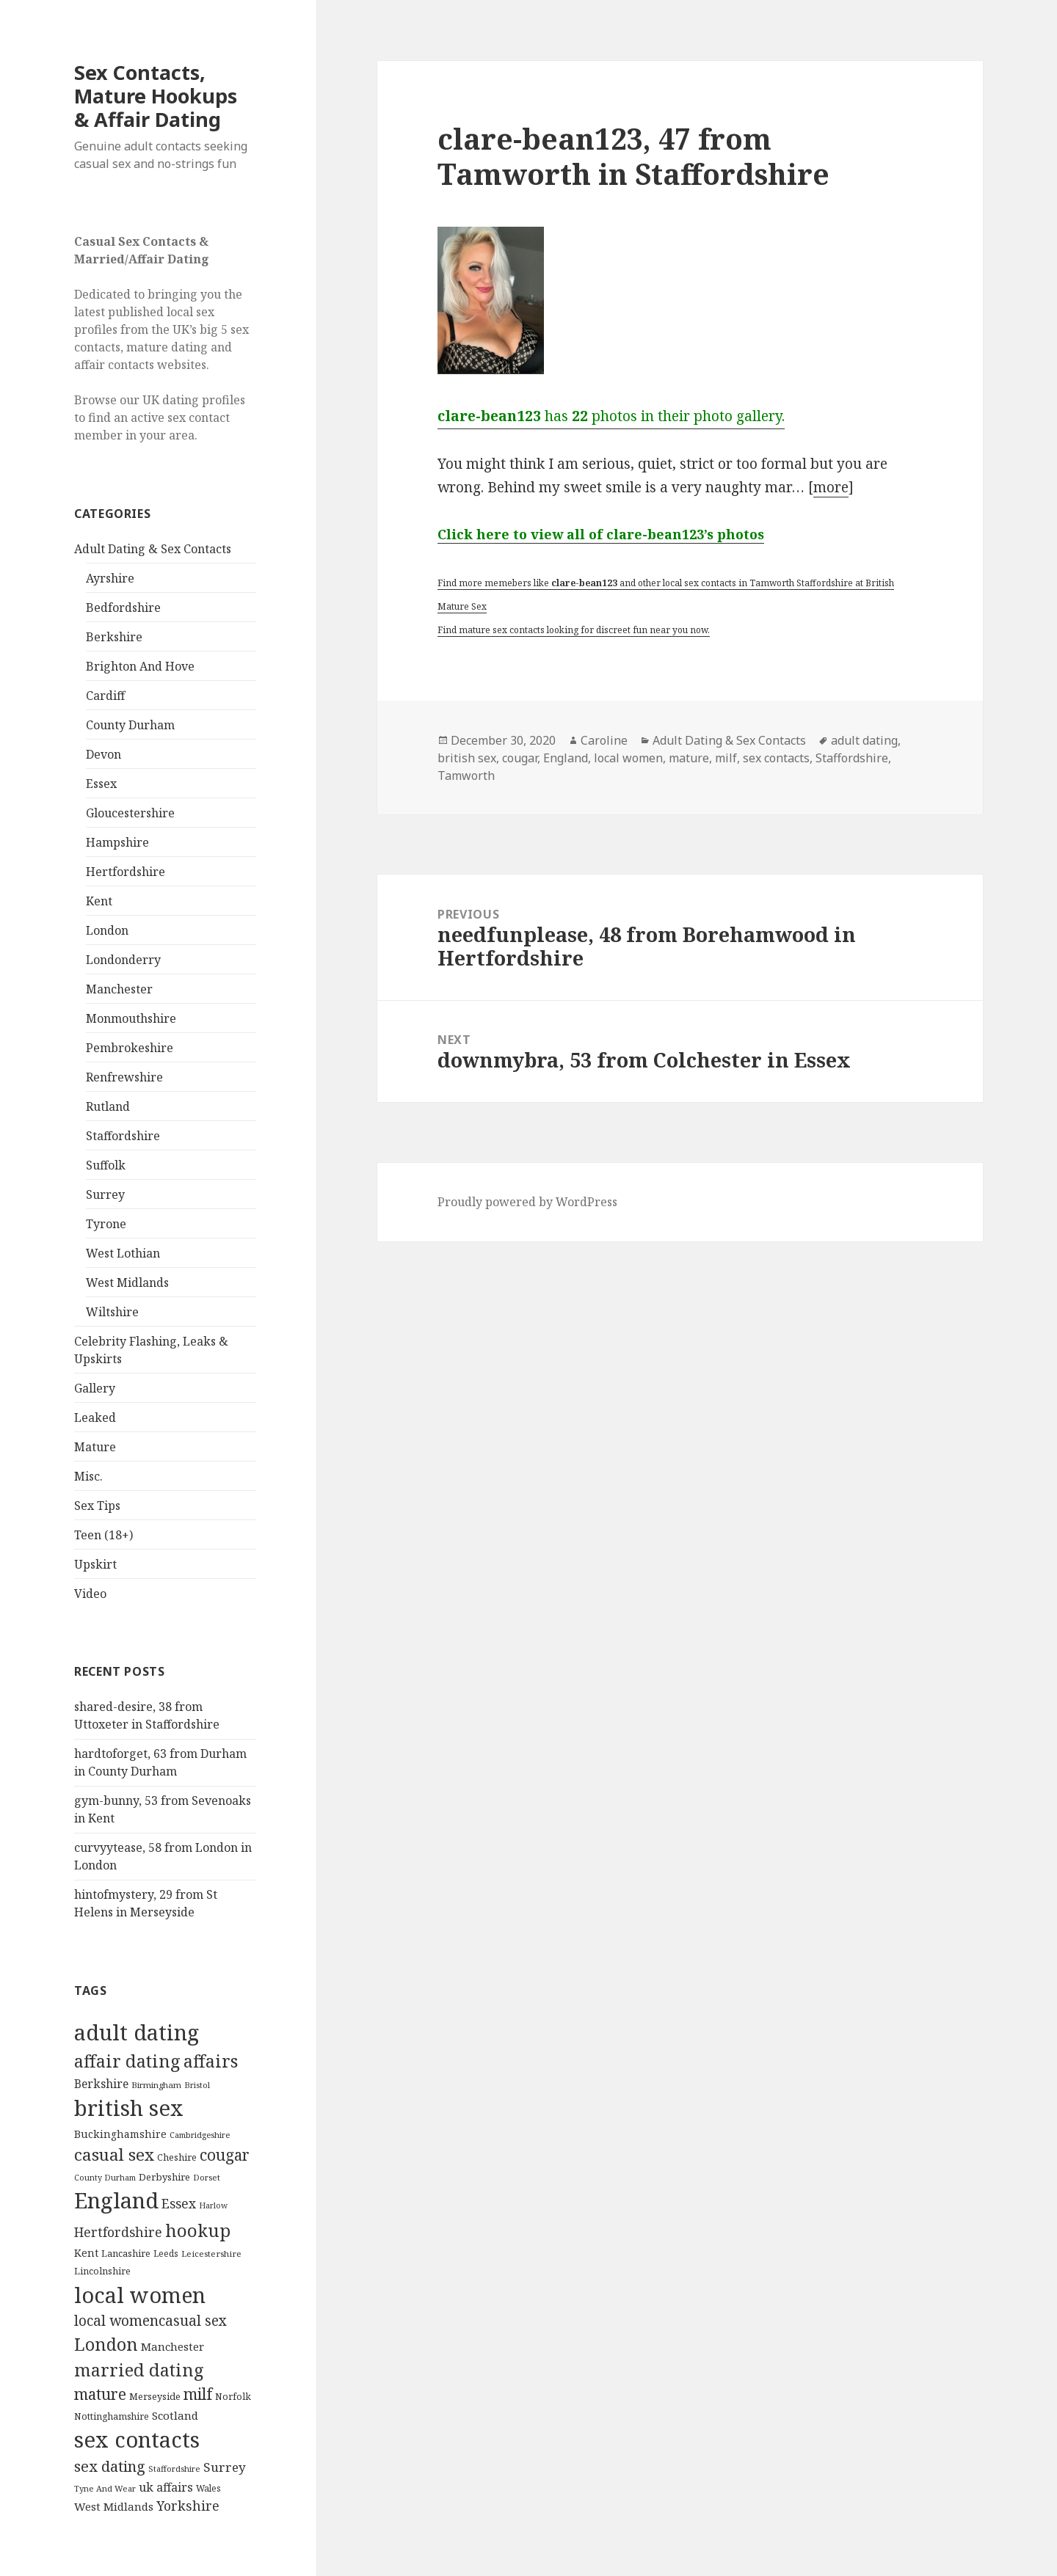  Describe the element at coordinates (198, 2394) in the screenshot. I see `milf [milf (753 items)]` at that location.